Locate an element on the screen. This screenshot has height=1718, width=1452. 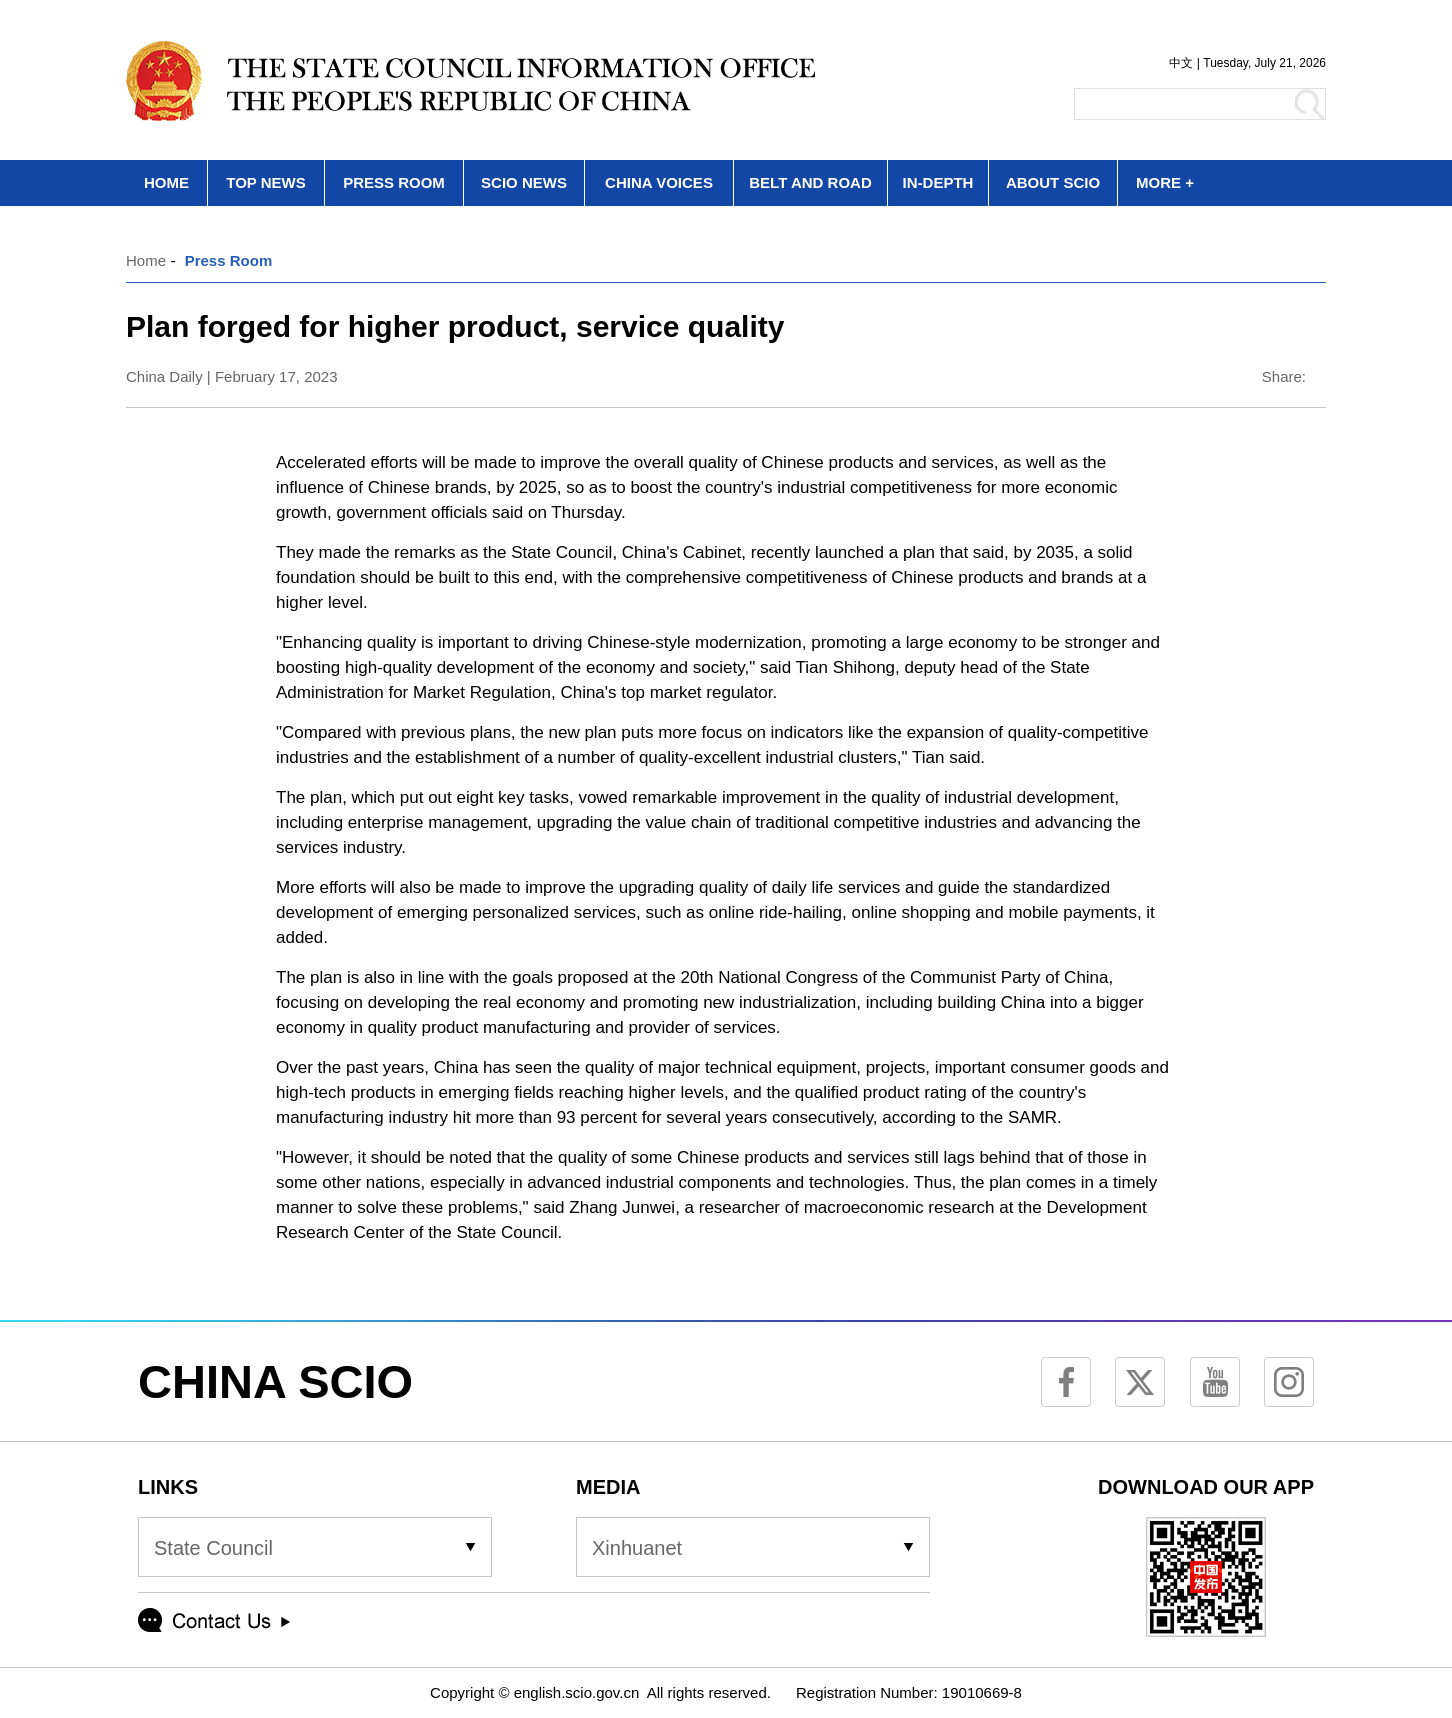
TOP NEWS is located at coordinates (265, 182).